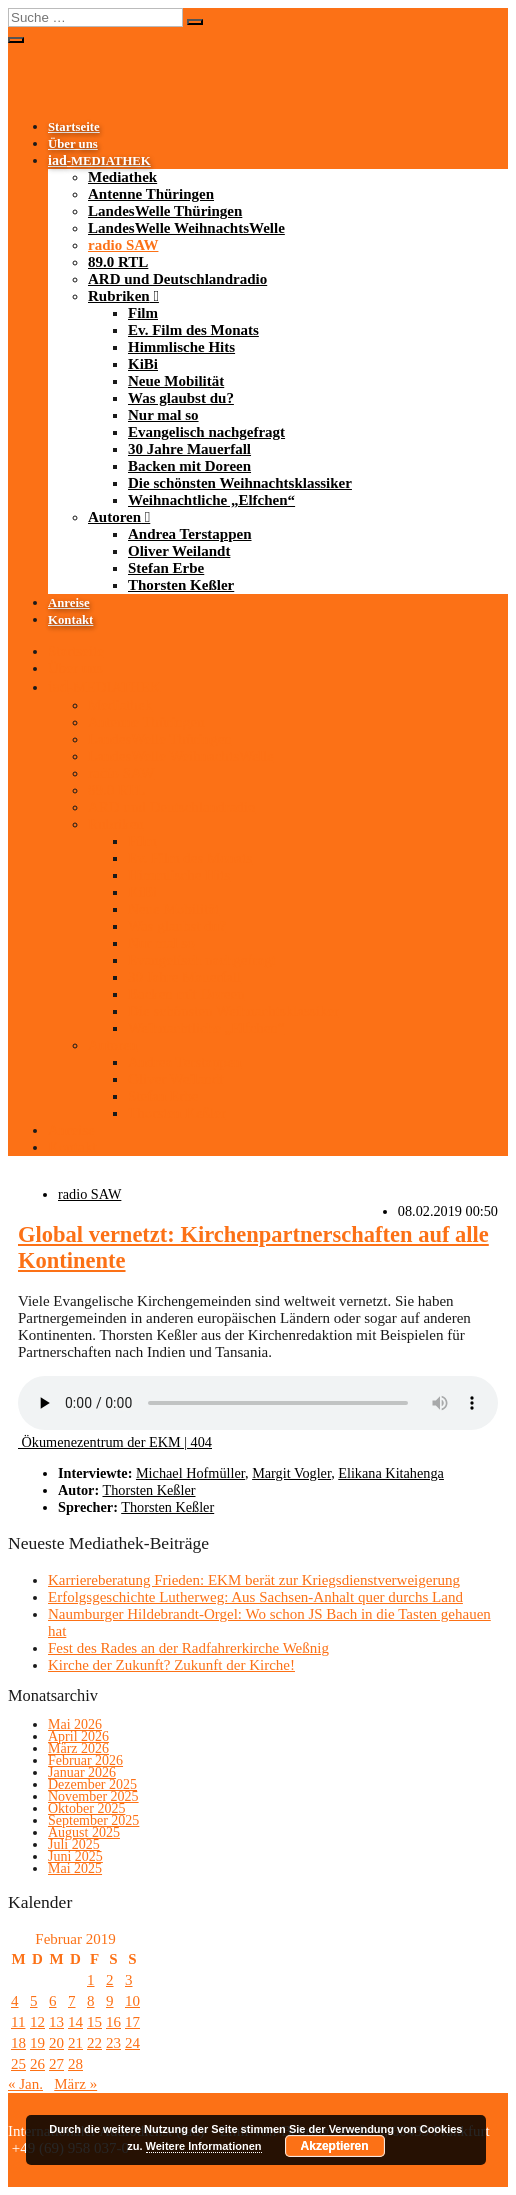  What do you see at coordinates (335, 2146) in the screenshot?
I see `Akzeptieren` at bounding box center [335, 2146].